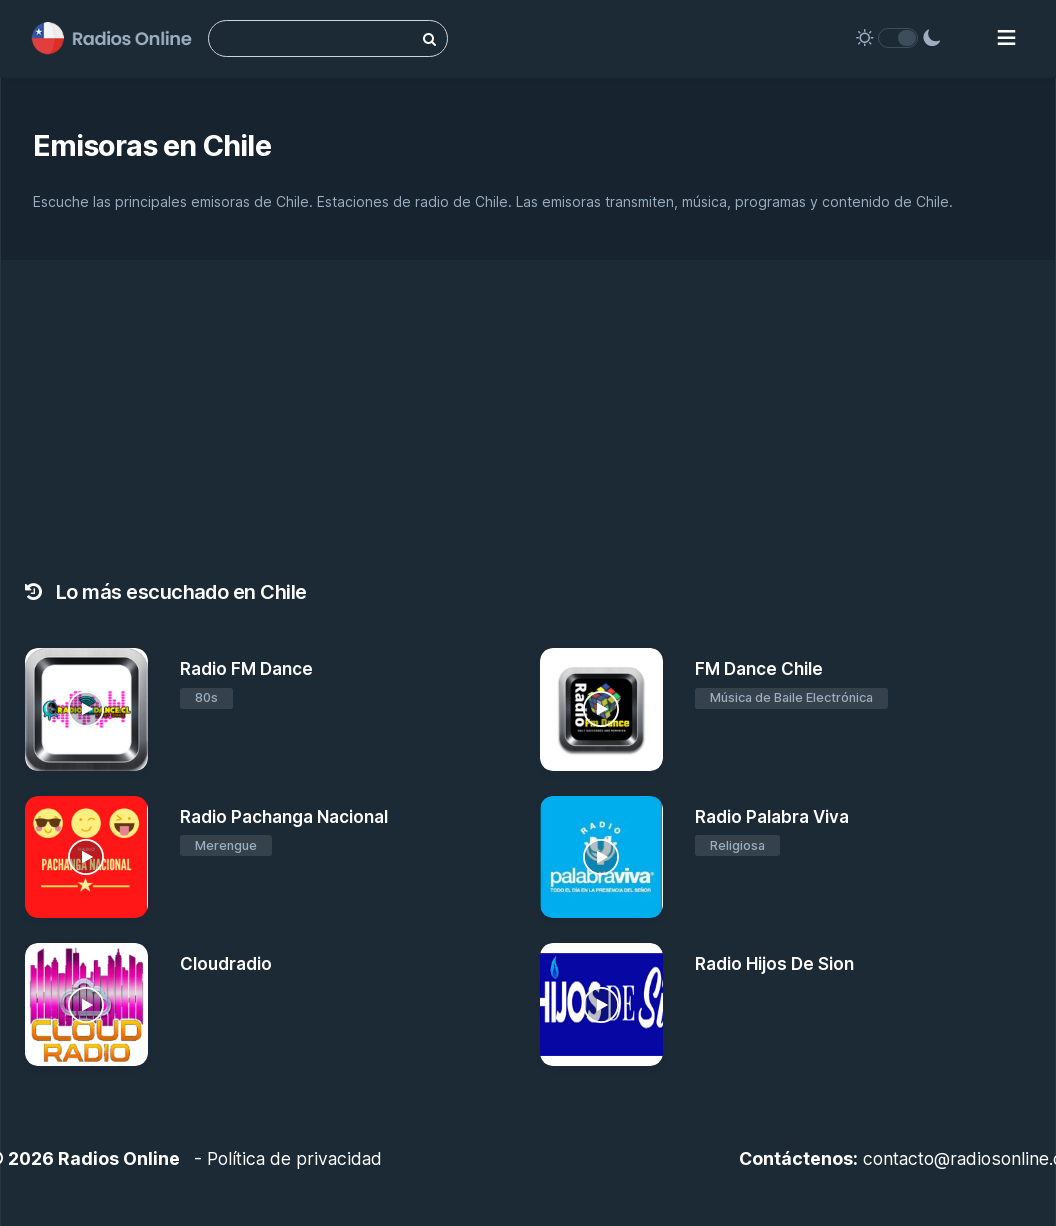 This screenshot has height=1226, width=1056. What do you see at coordinates (601, 709) in the screenshot?
I see `[FM Dance Chile]` at bounding box center [601, 709].